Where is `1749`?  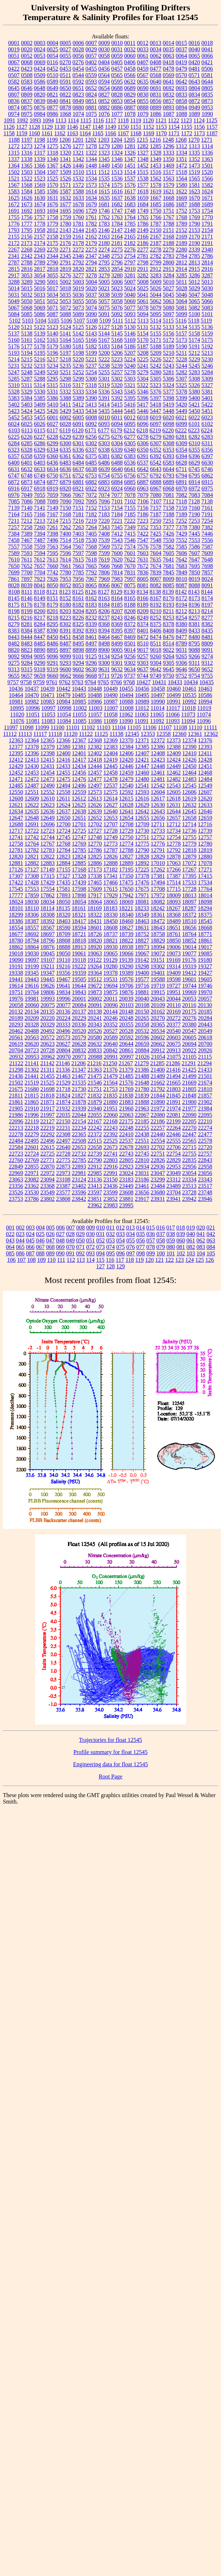
1749 is located at coordinates (143, 211).